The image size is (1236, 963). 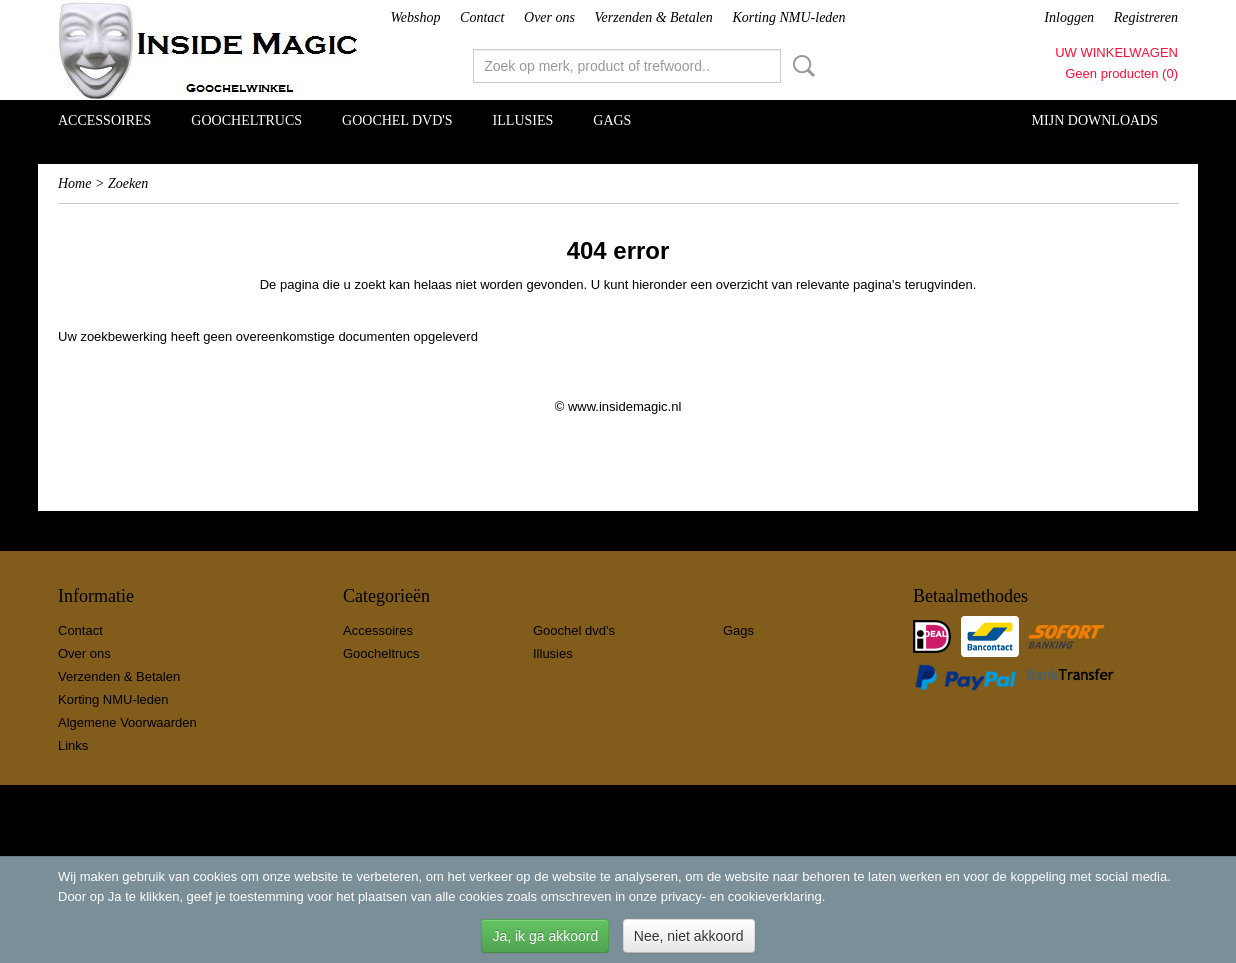 I want to click on Webshop, so click(x=415, y=17).